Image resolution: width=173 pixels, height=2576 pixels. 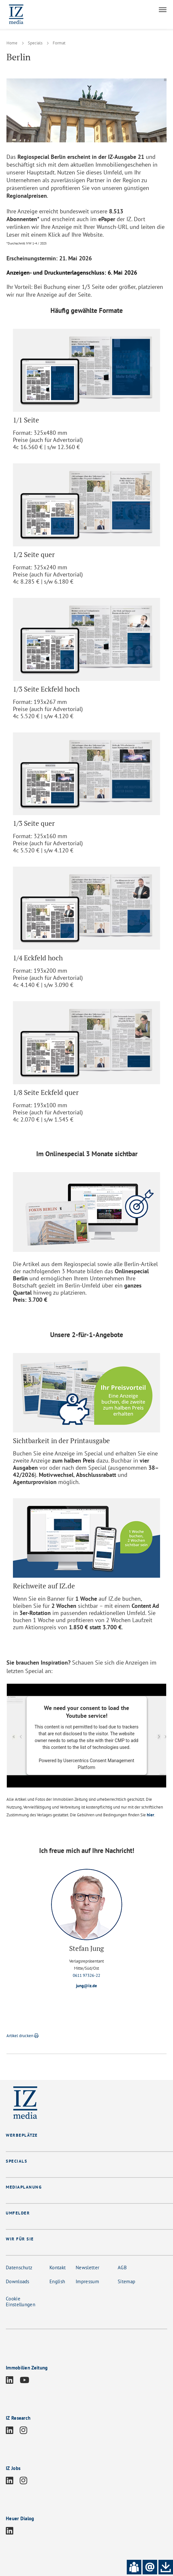 What do you see at coordinates (122, 2267) in the screenshot?
I see `AGB` at bounding box center [122, 2267].